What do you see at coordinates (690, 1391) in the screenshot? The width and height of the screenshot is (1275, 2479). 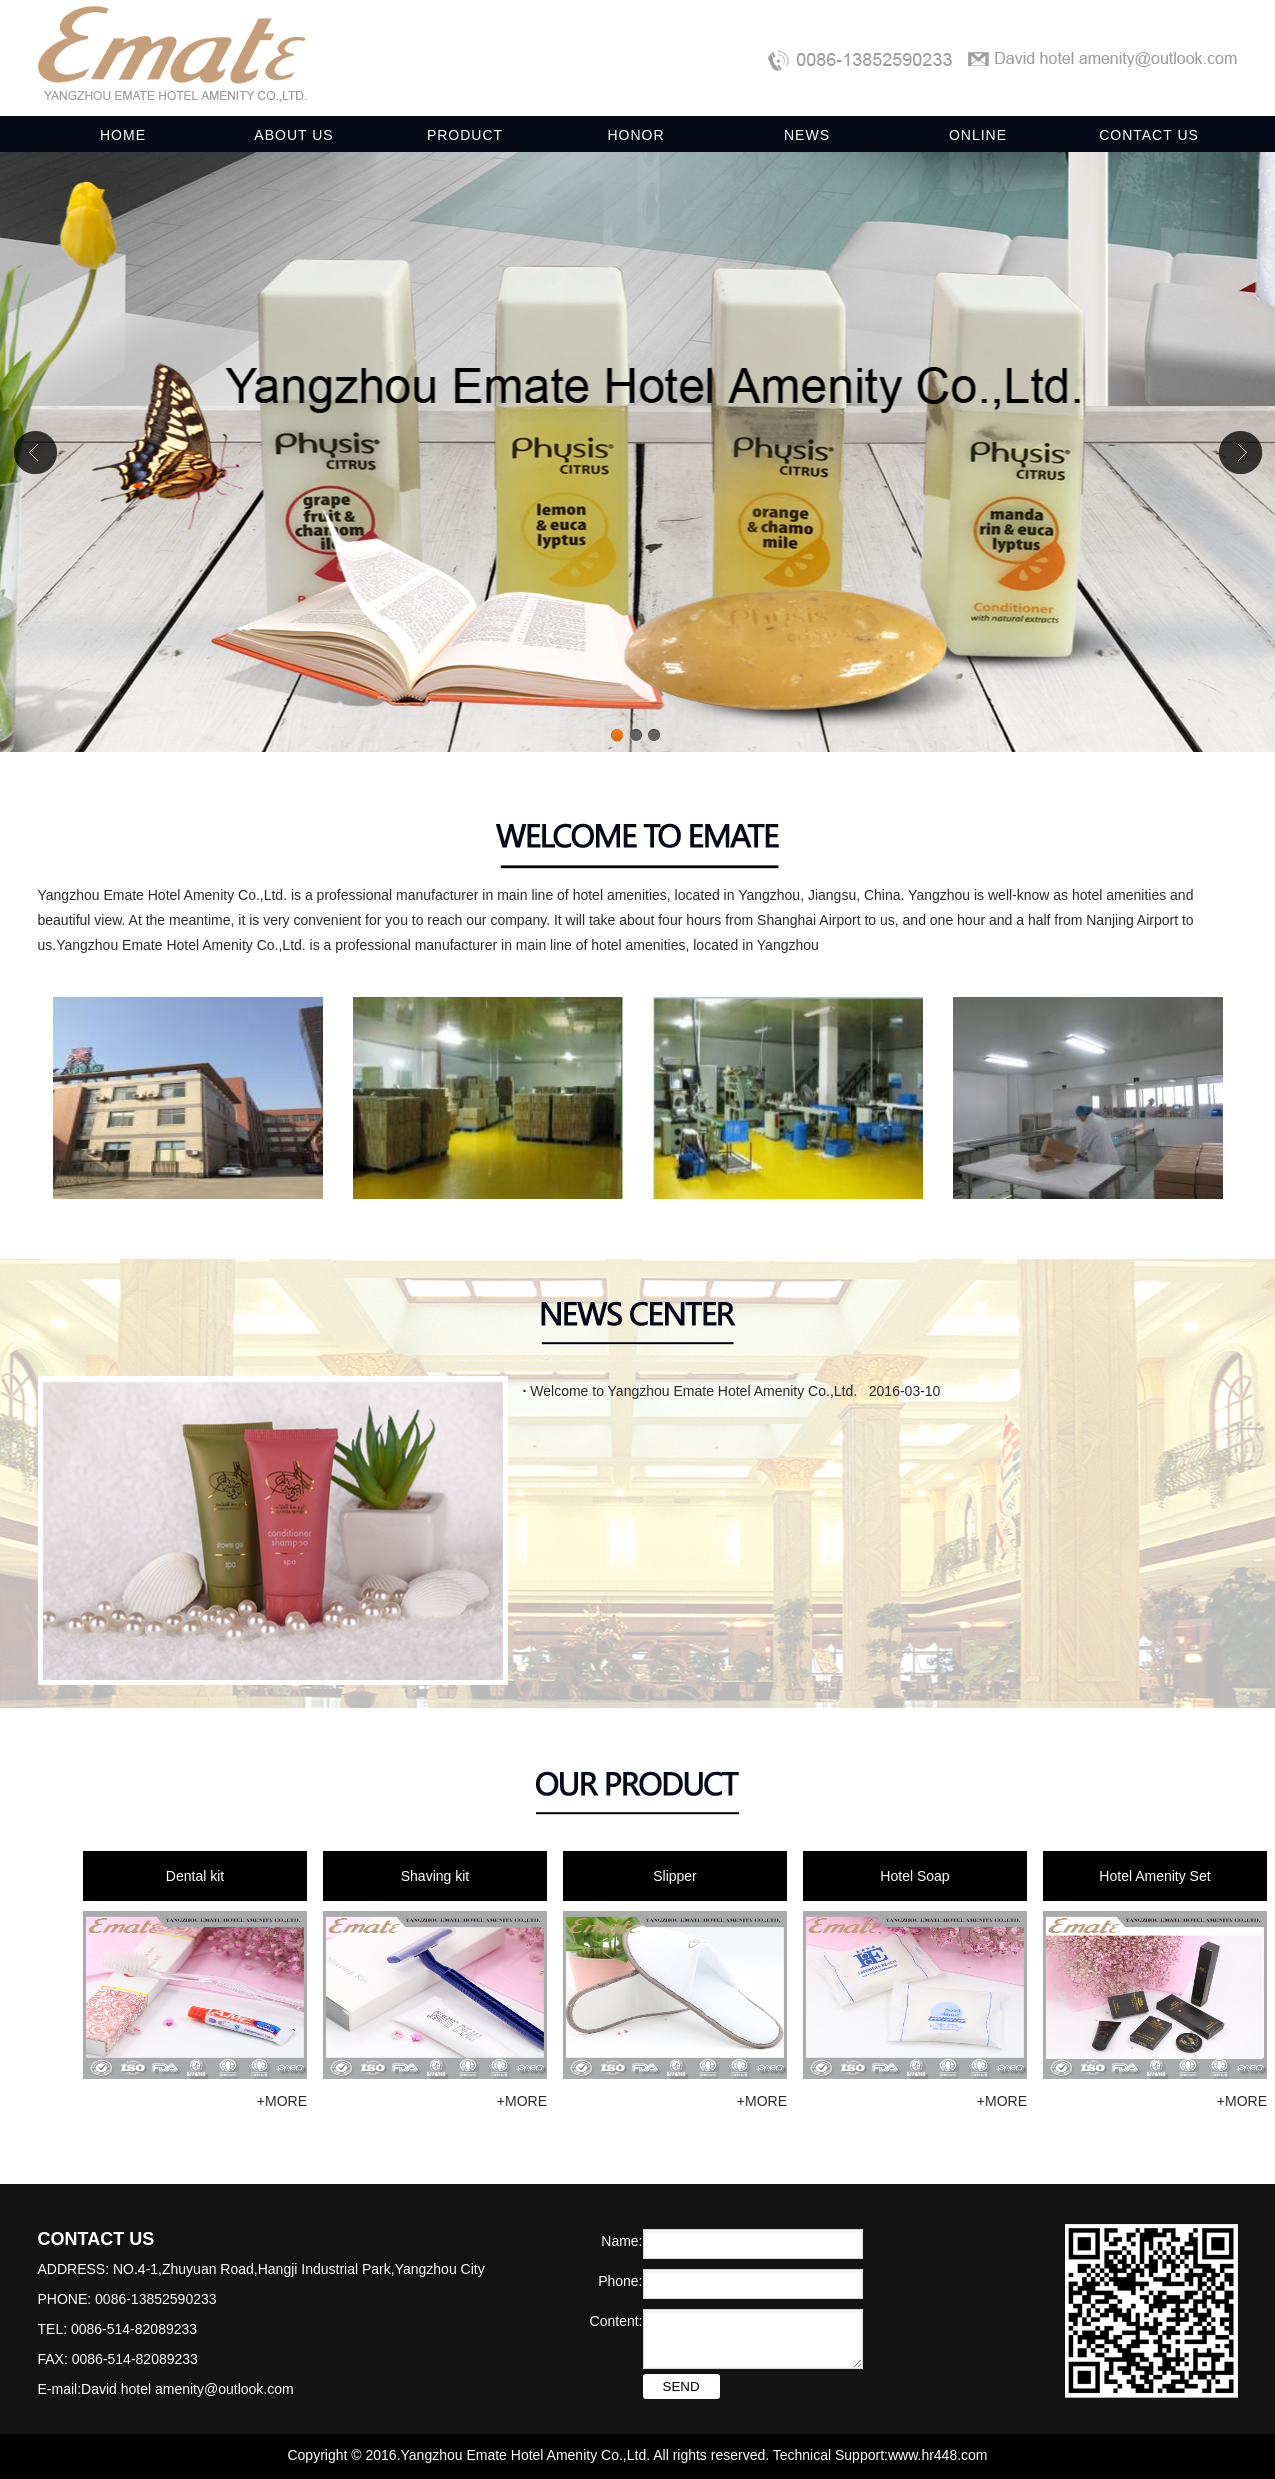 I see `Welcome to Yangzhou Emate Hotel Amenity Co.,Ltd.` at bounding box center [690, 1391].